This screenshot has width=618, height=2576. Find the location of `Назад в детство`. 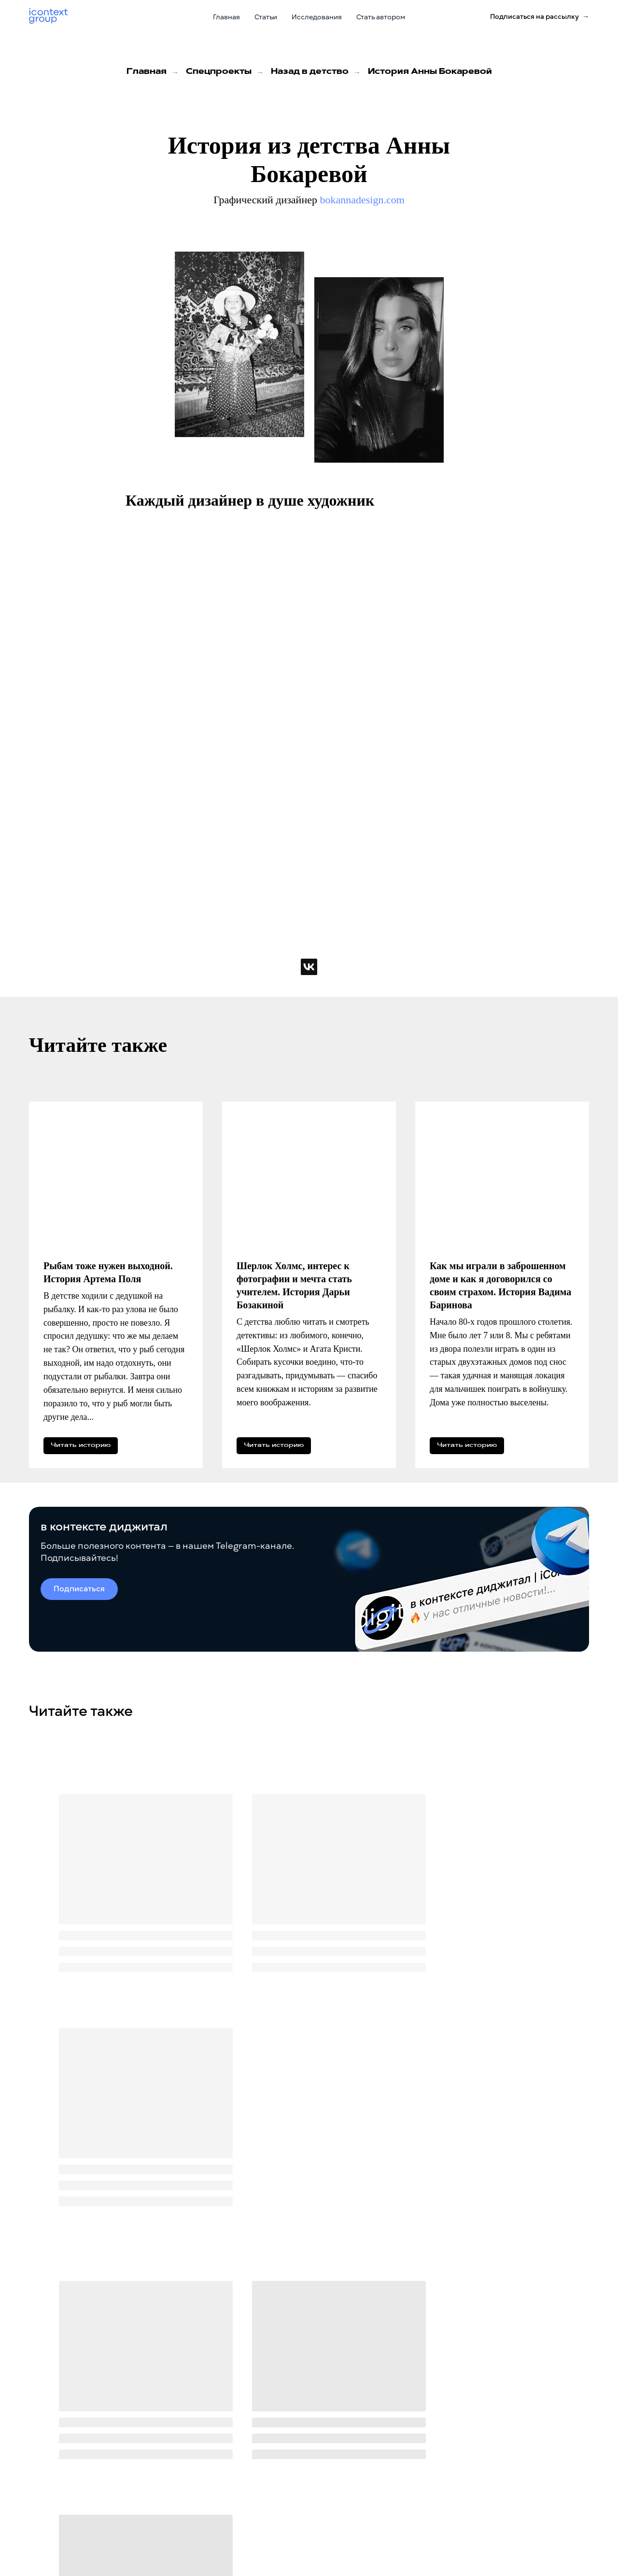

Назад в детство is located at coordinates (310, 72).